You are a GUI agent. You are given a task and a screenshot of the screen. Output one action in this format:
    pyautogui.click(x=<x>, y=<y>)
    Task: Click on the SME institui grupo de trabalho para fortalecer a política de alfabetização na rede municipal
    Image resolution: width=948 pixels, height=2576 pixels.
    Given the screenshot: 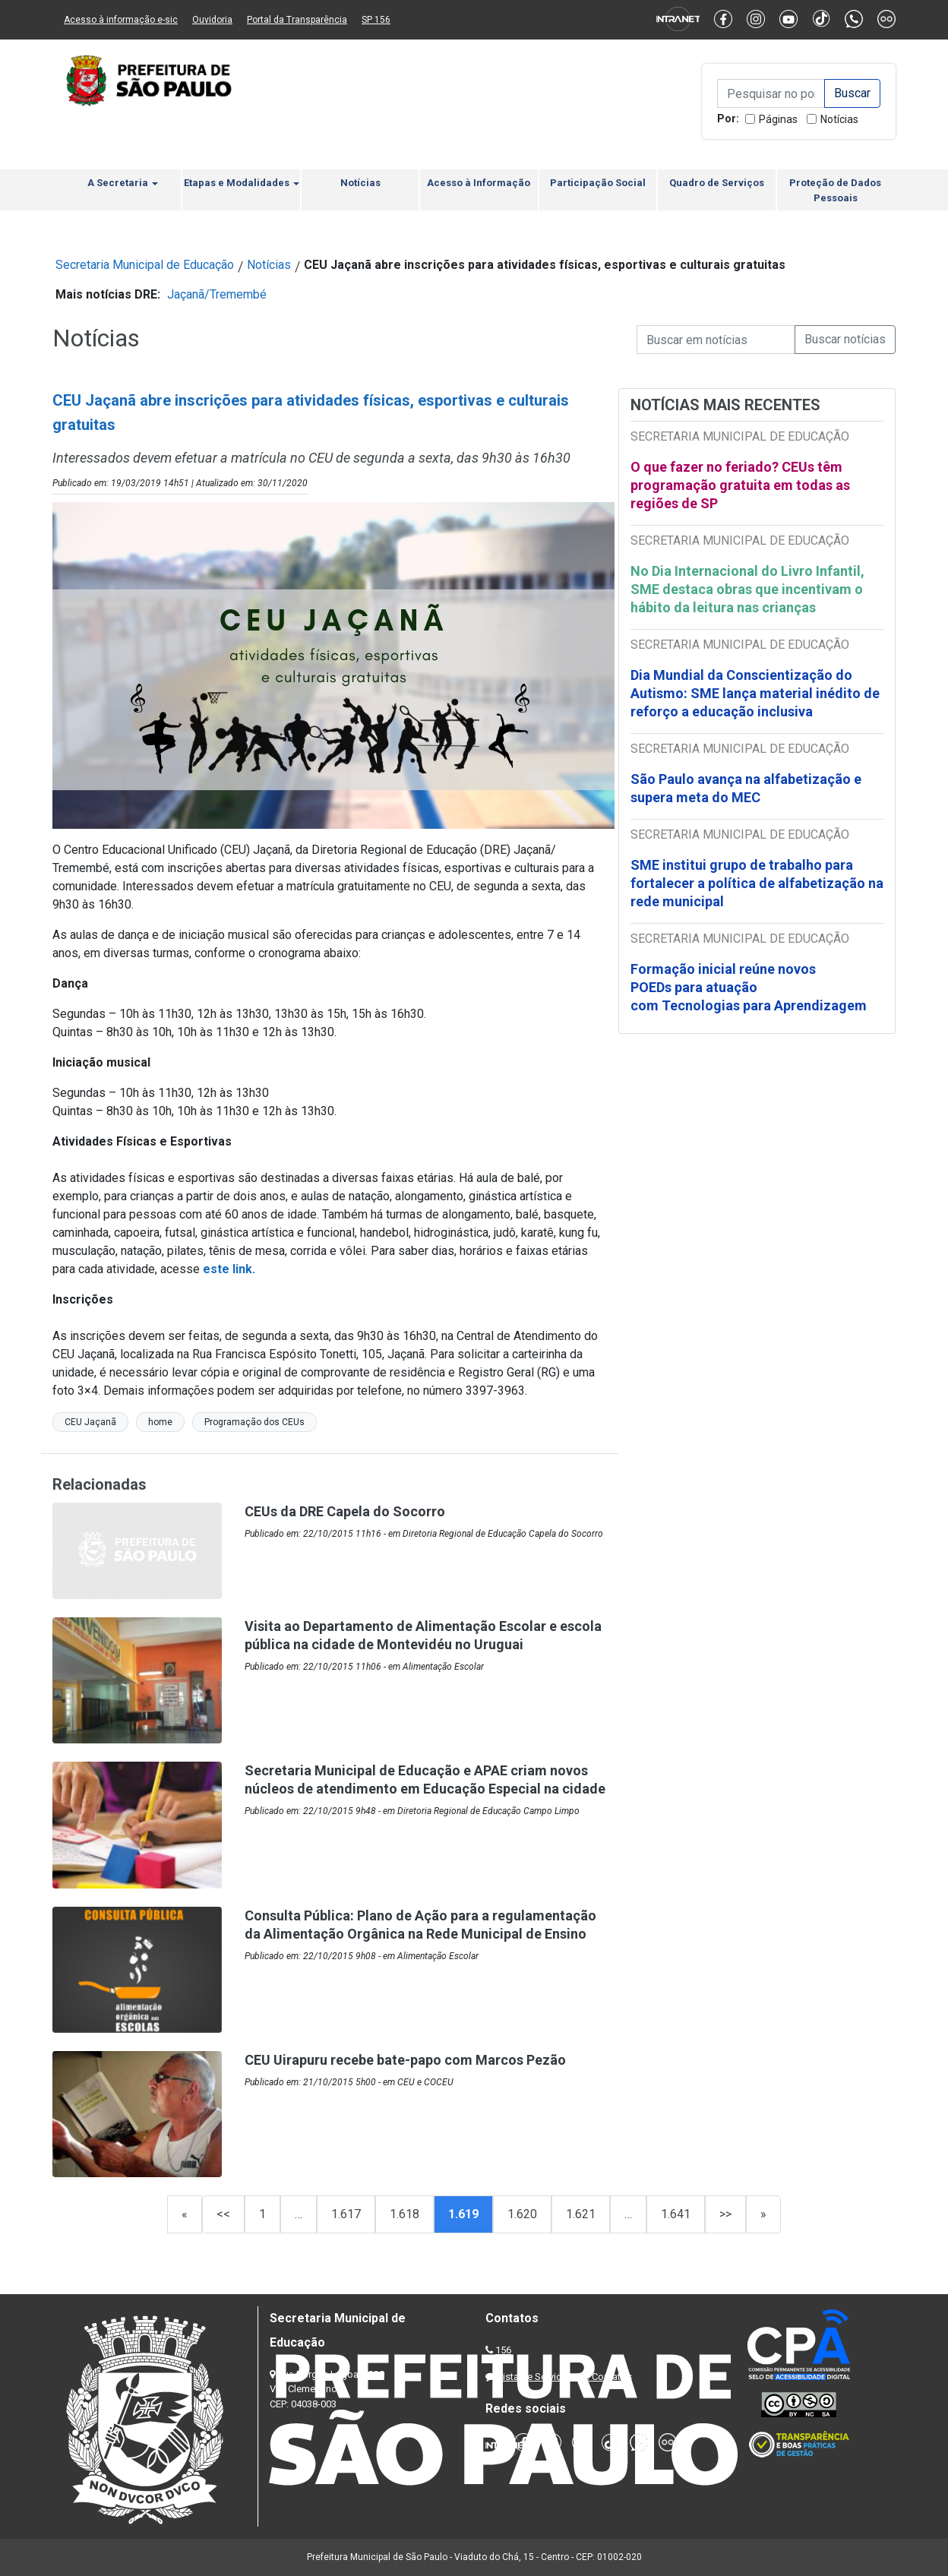 What is the action you would take?
    pyautogui.click(x=756, y=883)
    